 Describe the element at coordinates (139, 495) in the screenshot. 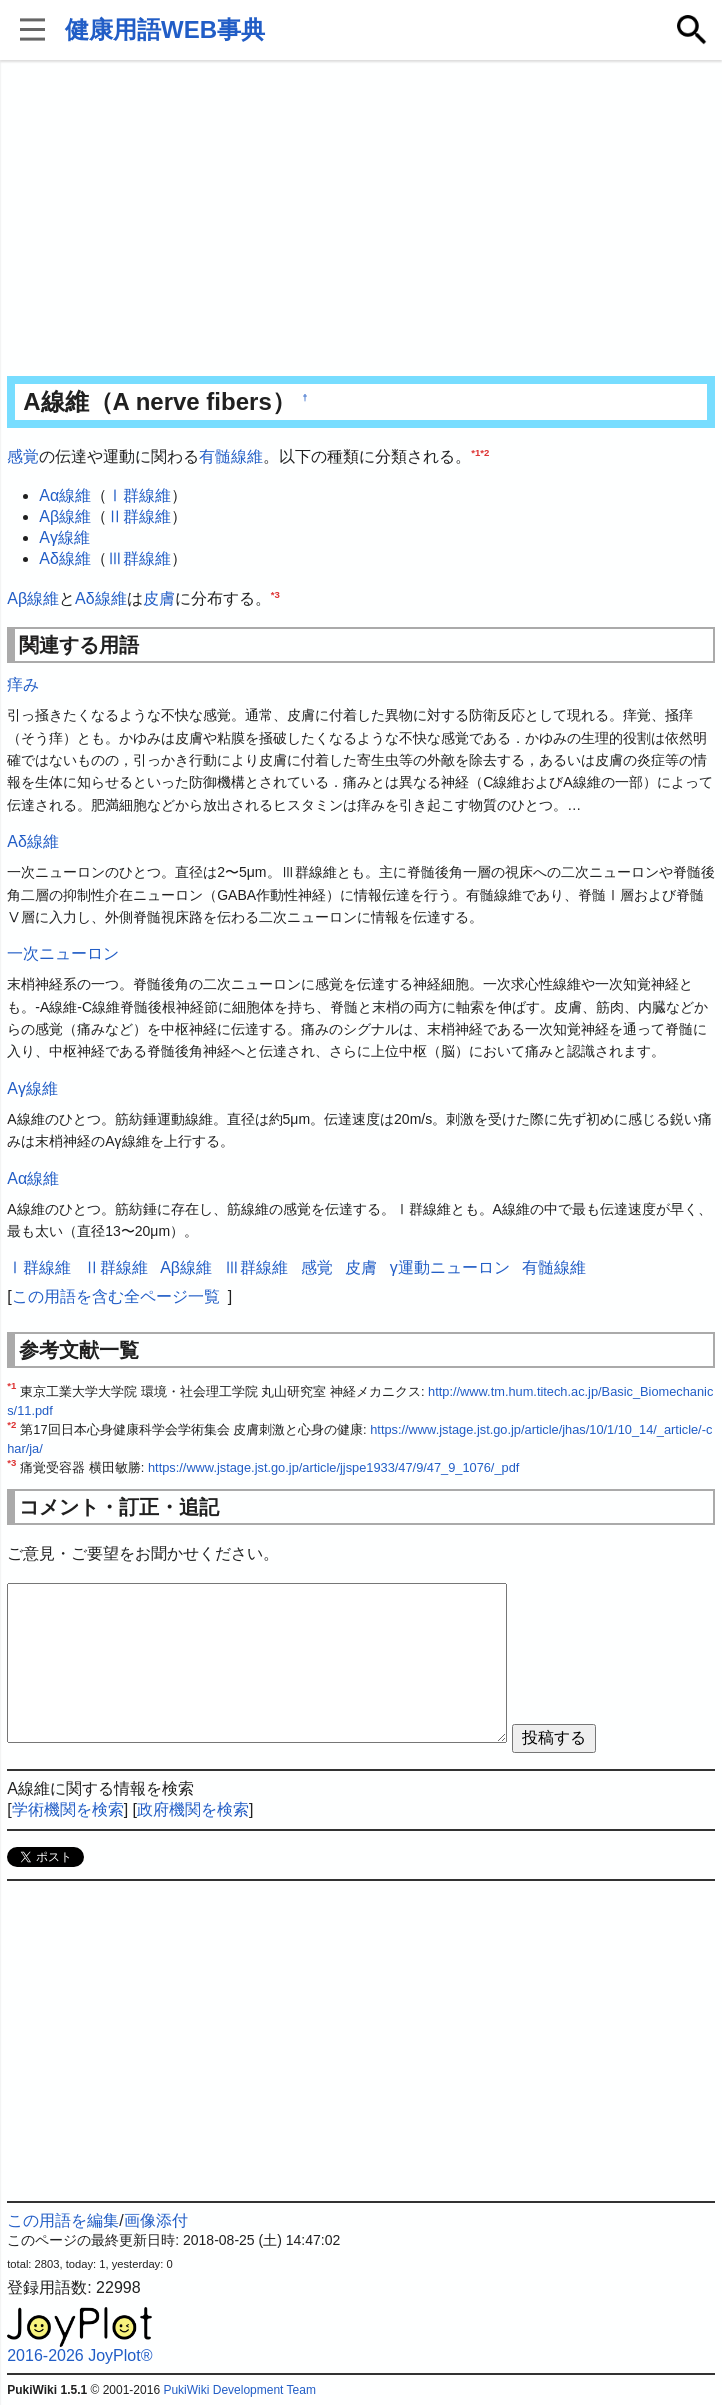

I see `Ⅰ群線維` at that location.